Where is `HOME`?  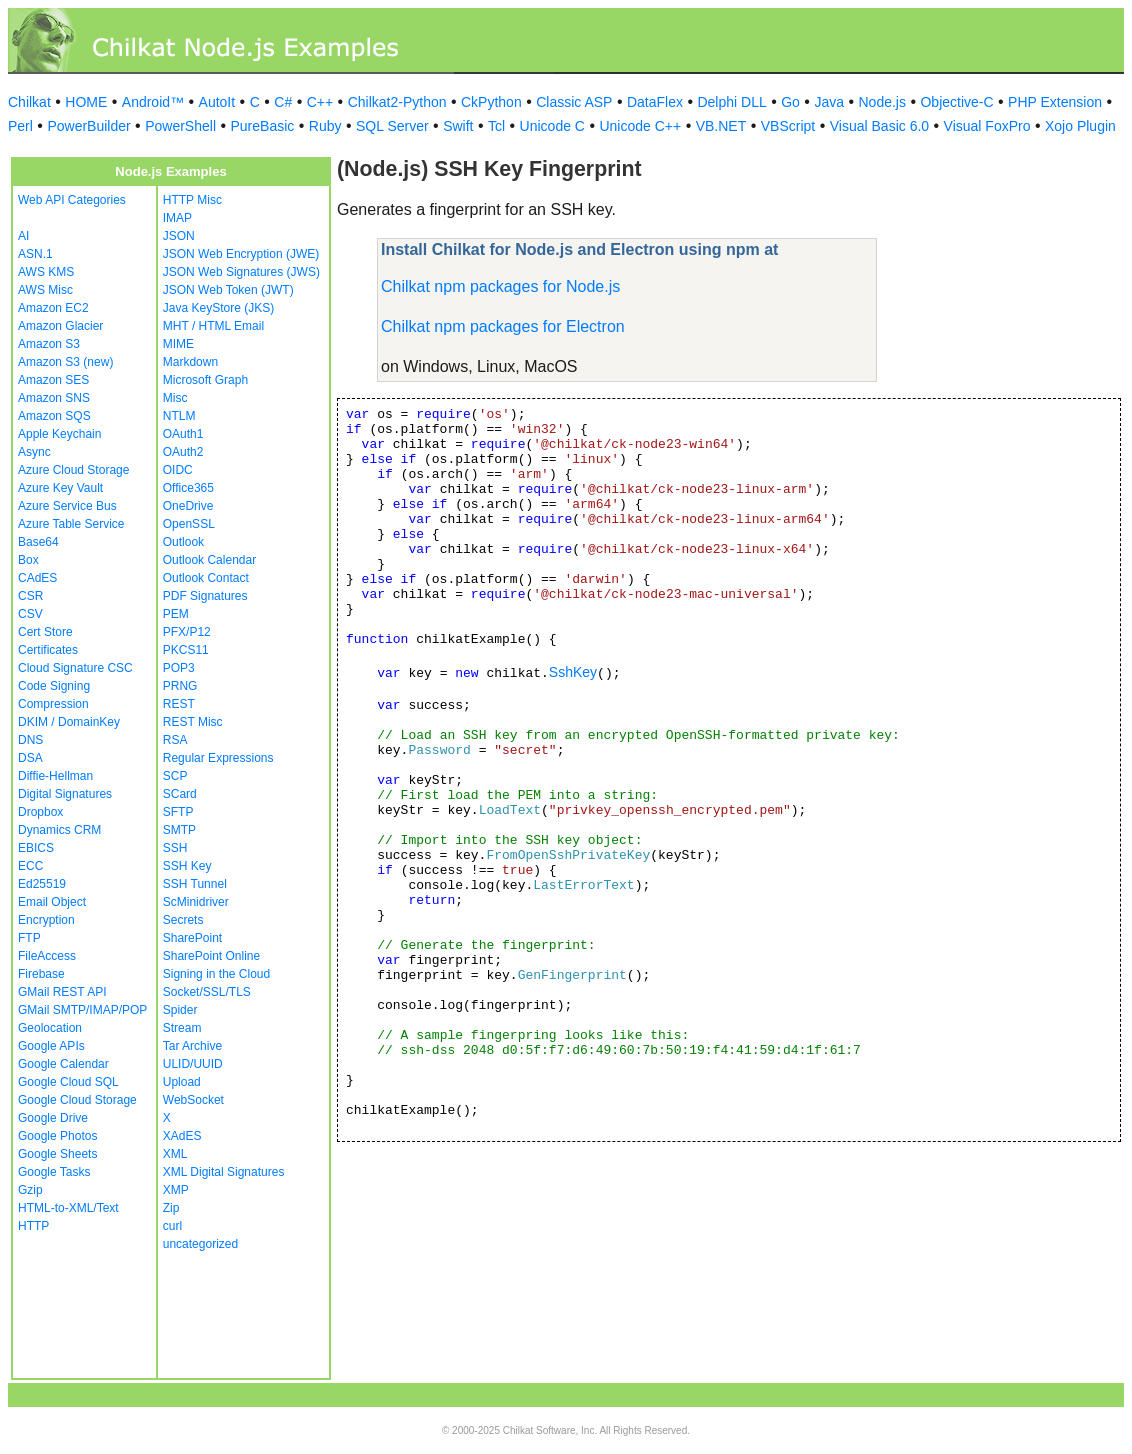 HOME is located at coordinates (86, 102).